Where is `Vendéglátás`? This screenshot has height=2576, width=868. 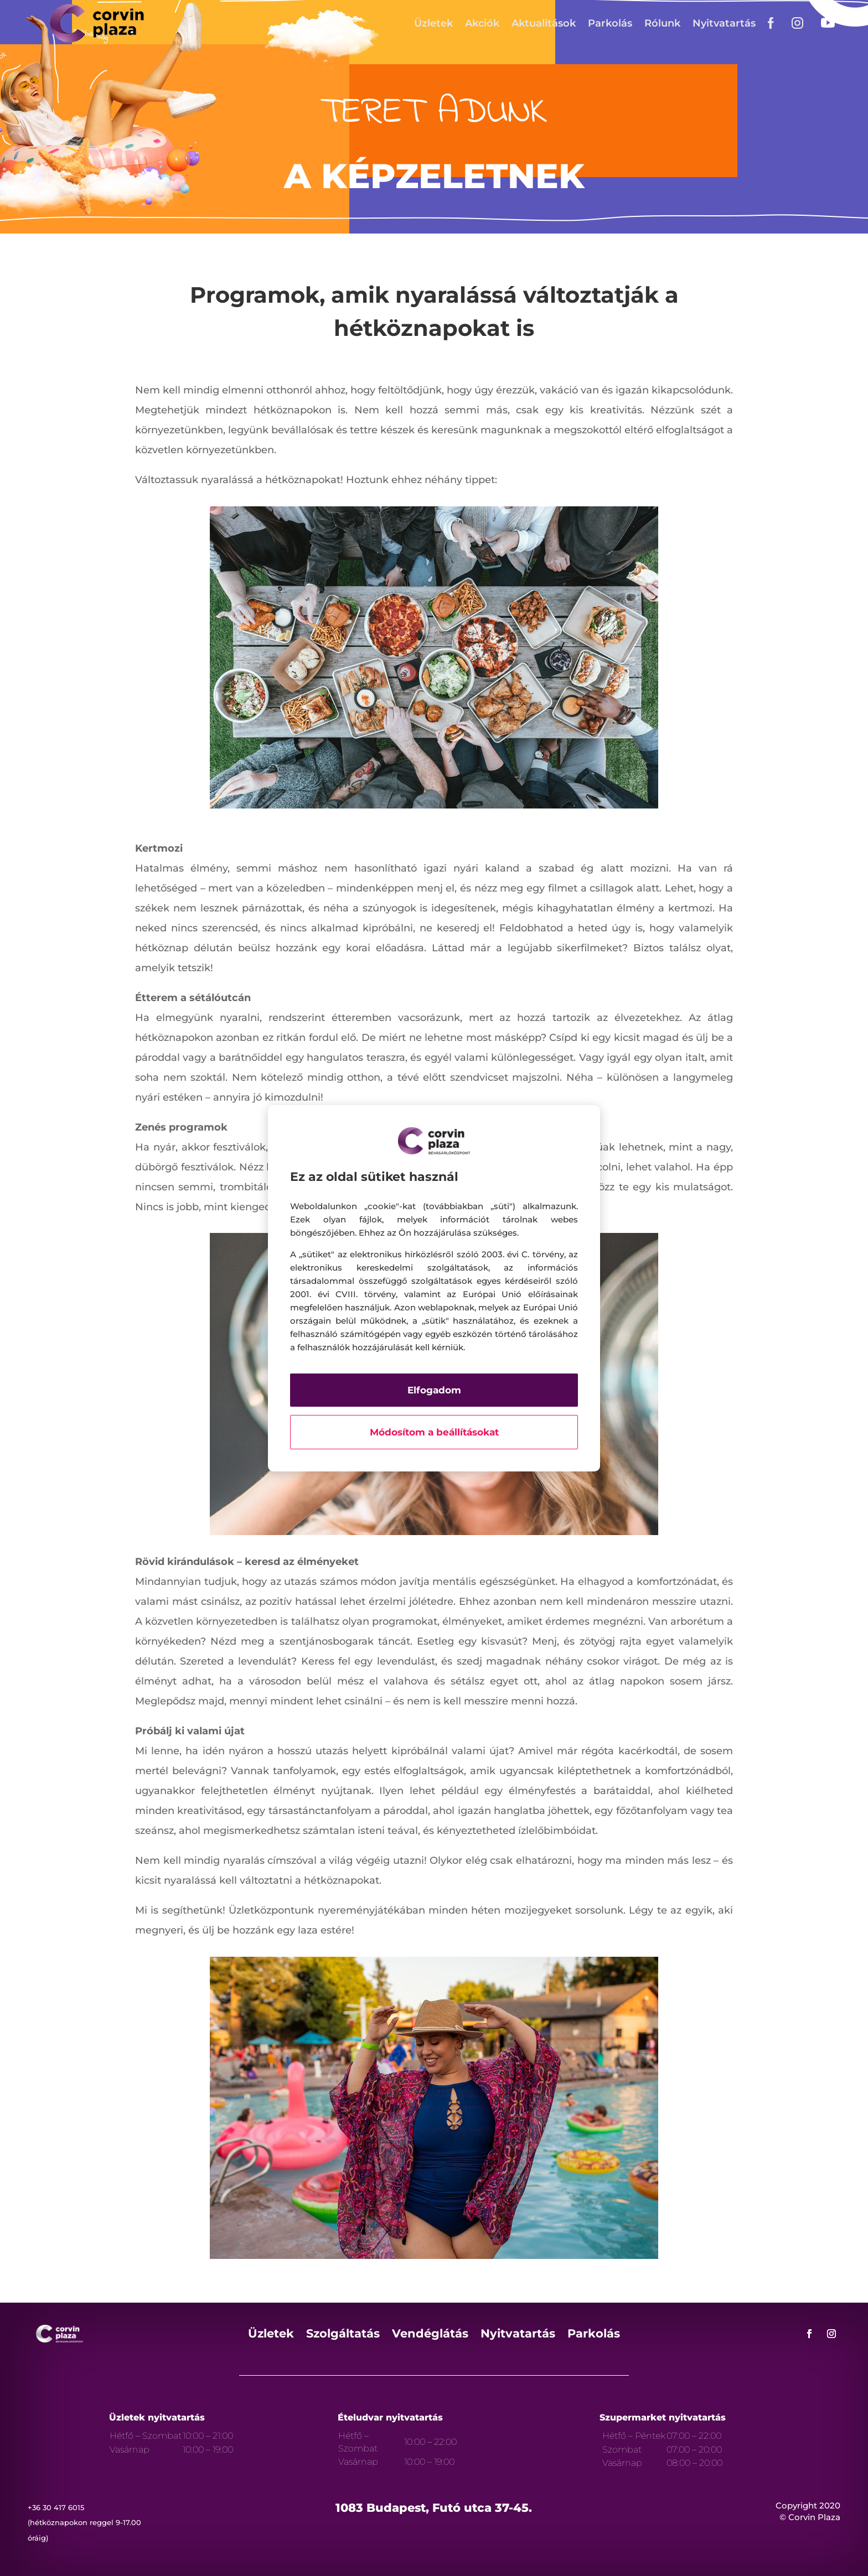
Vendéglátás is located at coordinates (430, 2334).